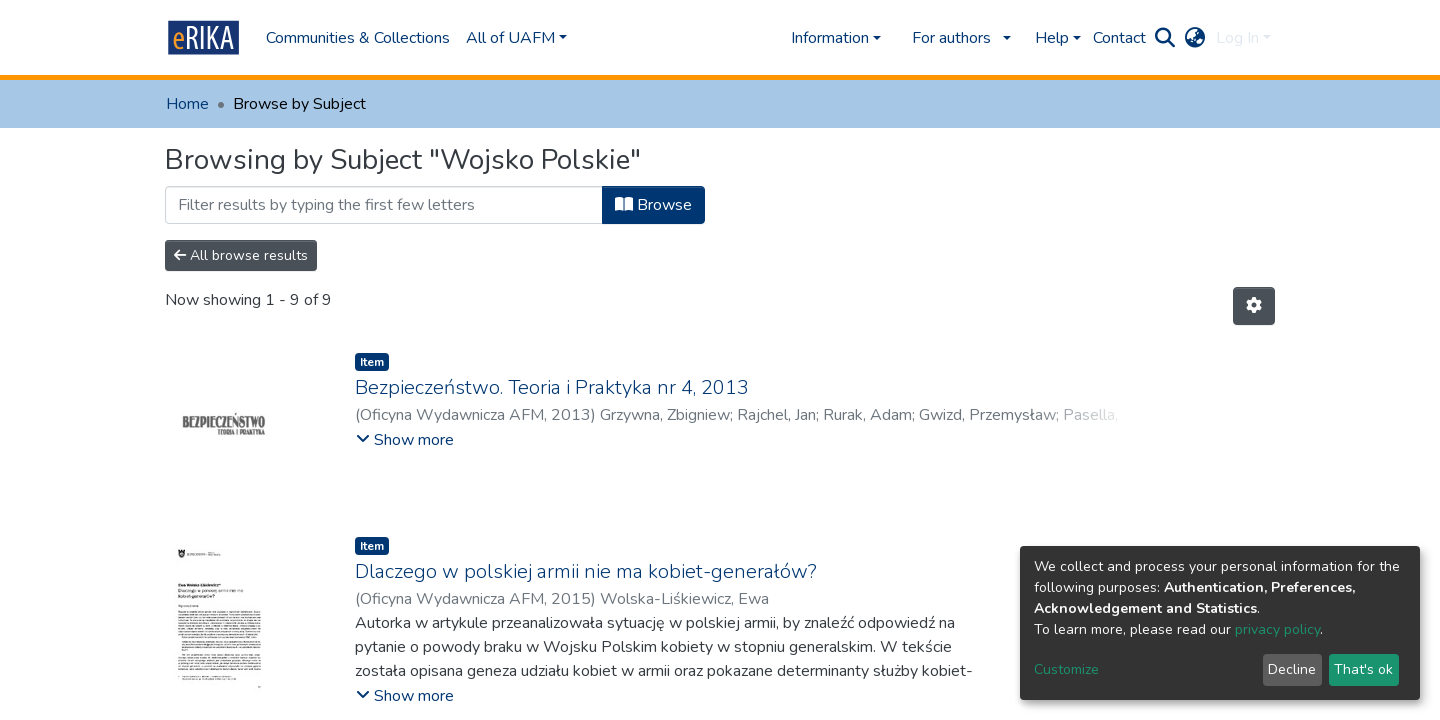 This screenshot has height=720, width=1440. I want to click on Customize, so click(1066, 669).